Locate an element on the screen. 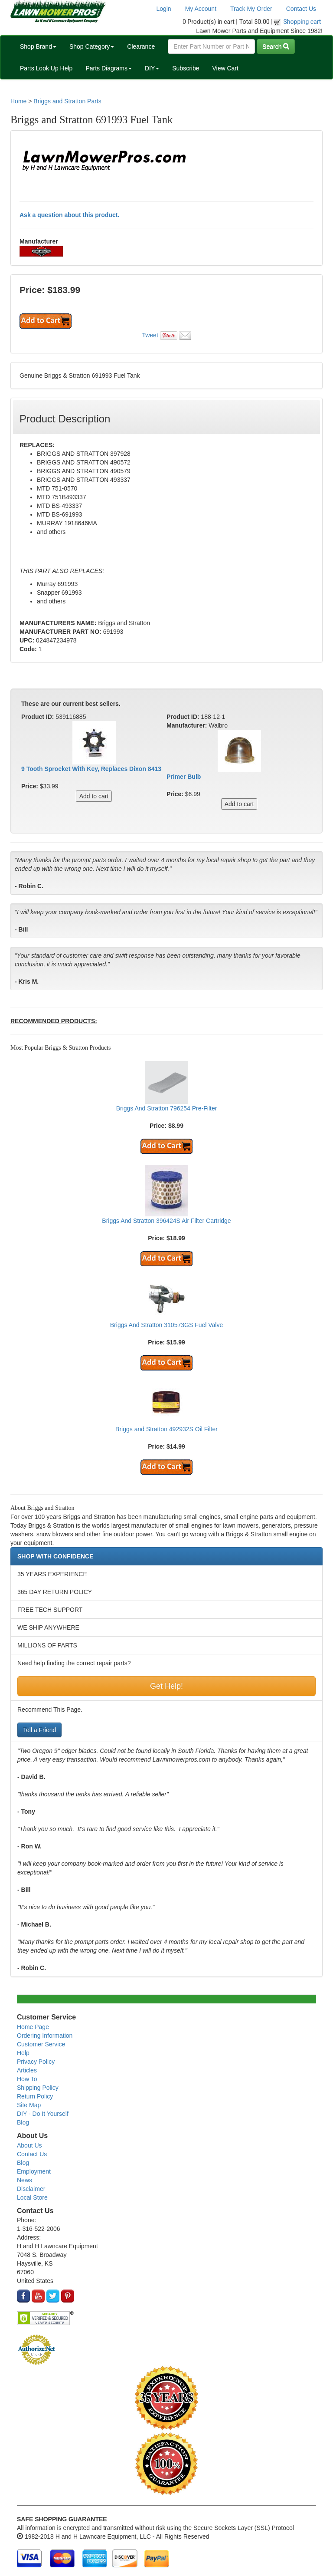 The width and height of the screenshot is (333, 2576). Shop Category is located at coordinates (91, 46).